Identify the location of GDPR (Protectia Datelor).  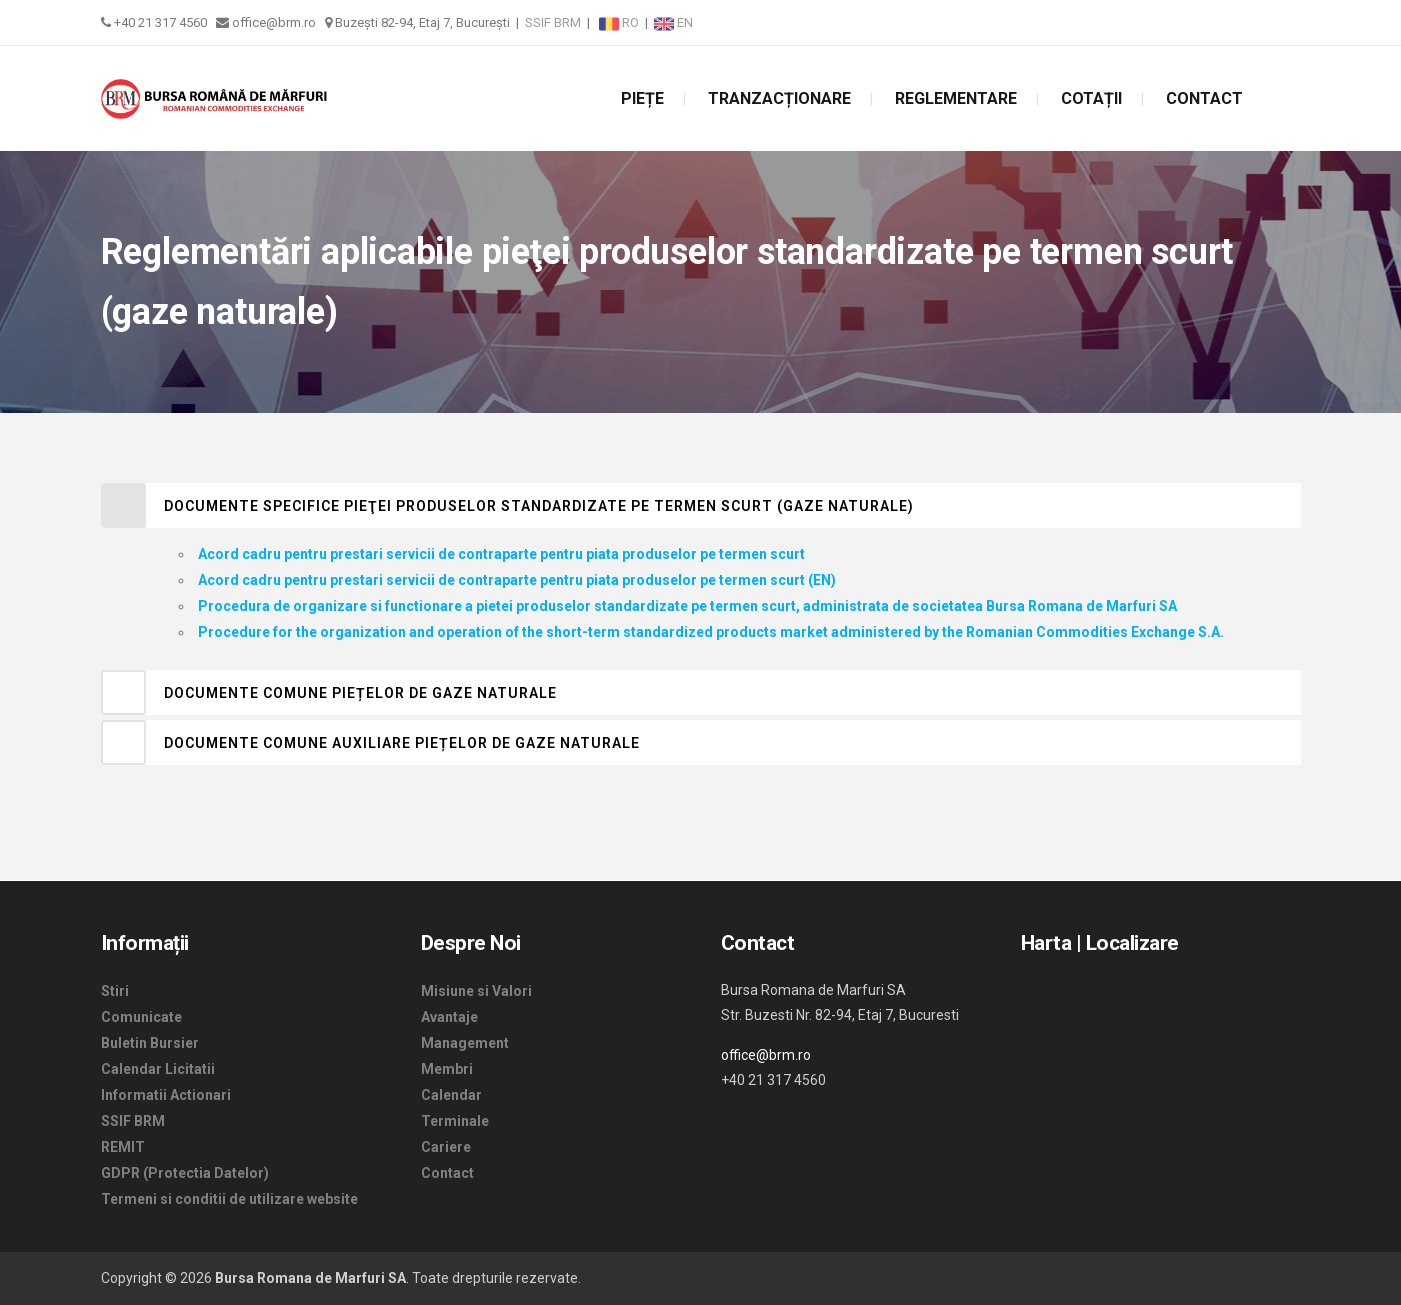
(185, 1173).